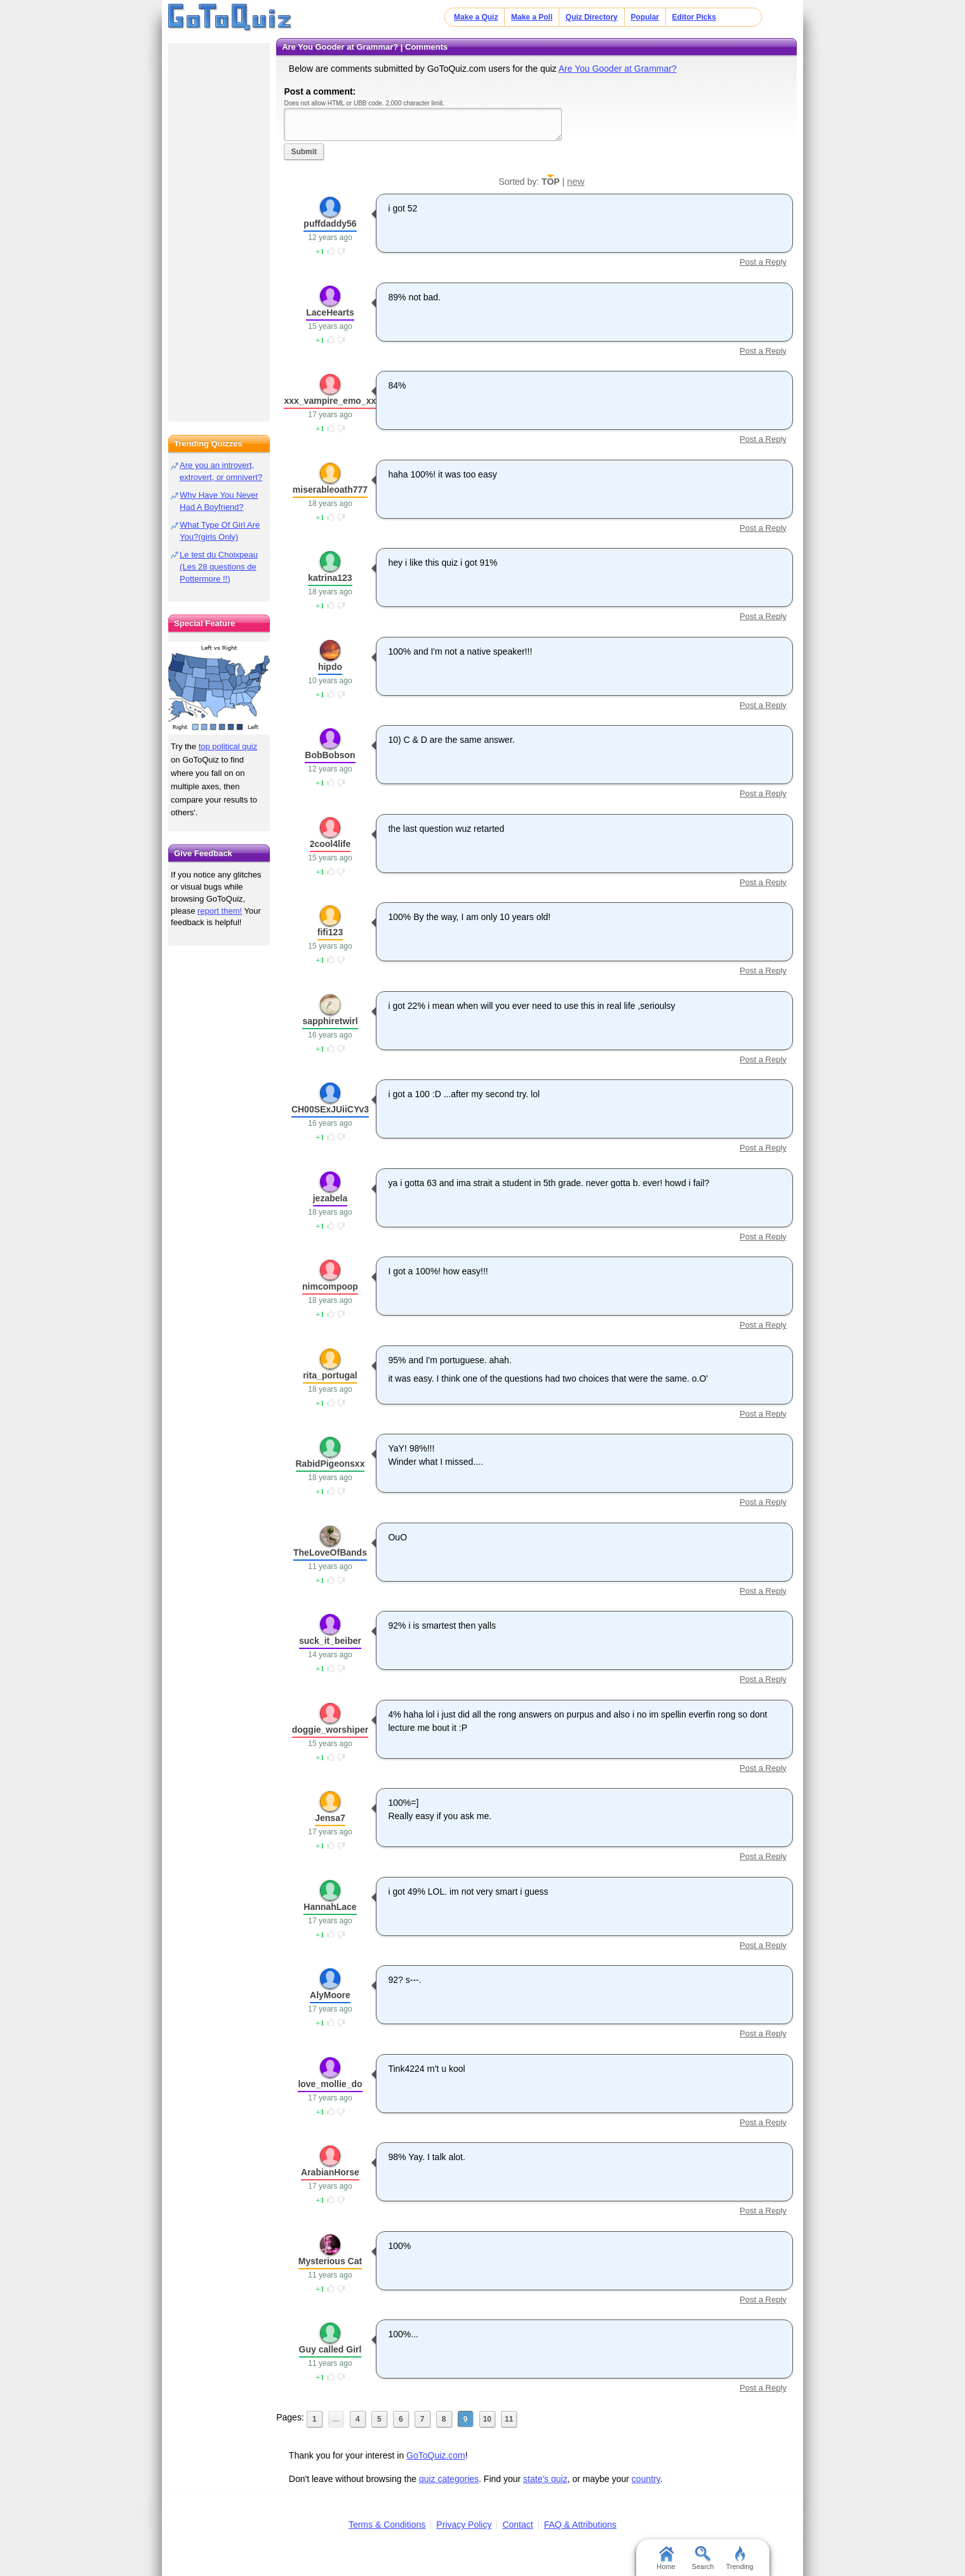 The image size is (965, 2576). Describe the element at coordinates (330, 844) in the screenshot. I see `2cool4life` at that location.